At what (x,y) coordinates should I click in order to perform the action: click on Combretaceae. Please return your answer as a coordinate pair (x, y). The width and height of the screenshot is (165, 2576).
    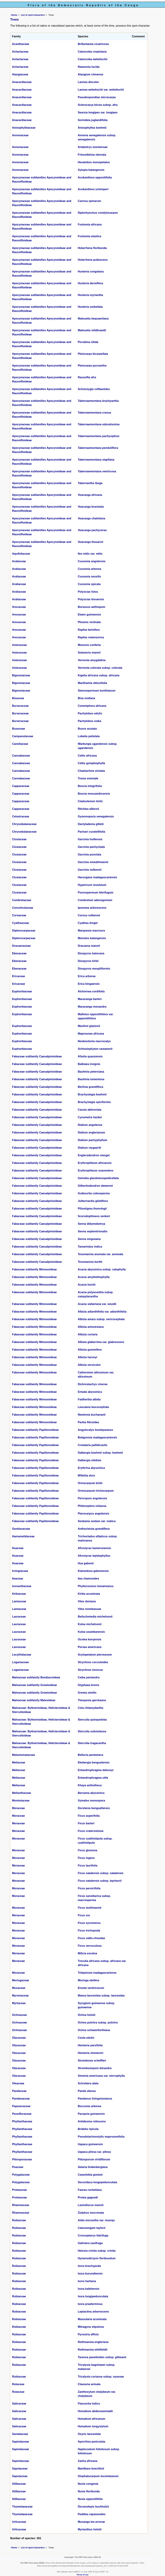
    Looking at the image, I should click on (21, 900).